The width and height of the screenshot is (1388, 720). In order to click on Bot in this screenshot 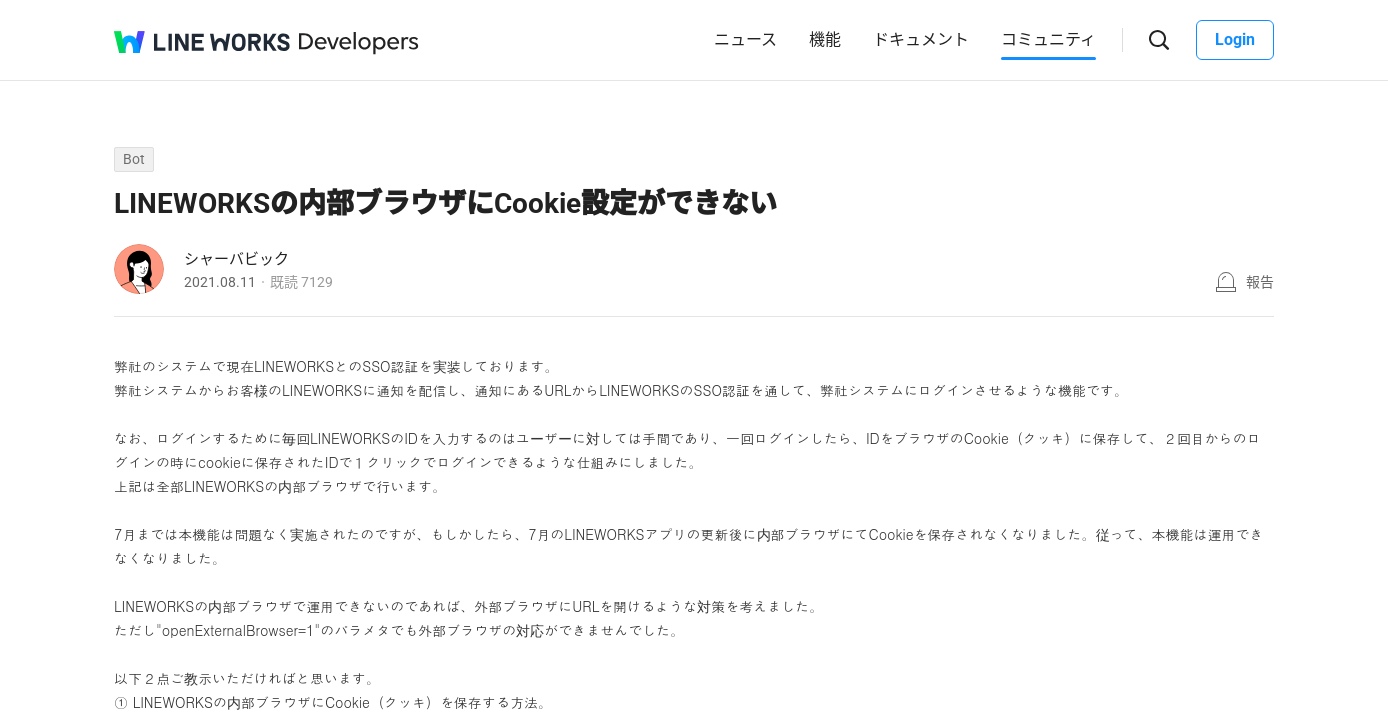, I will do `click(134, 159)`.